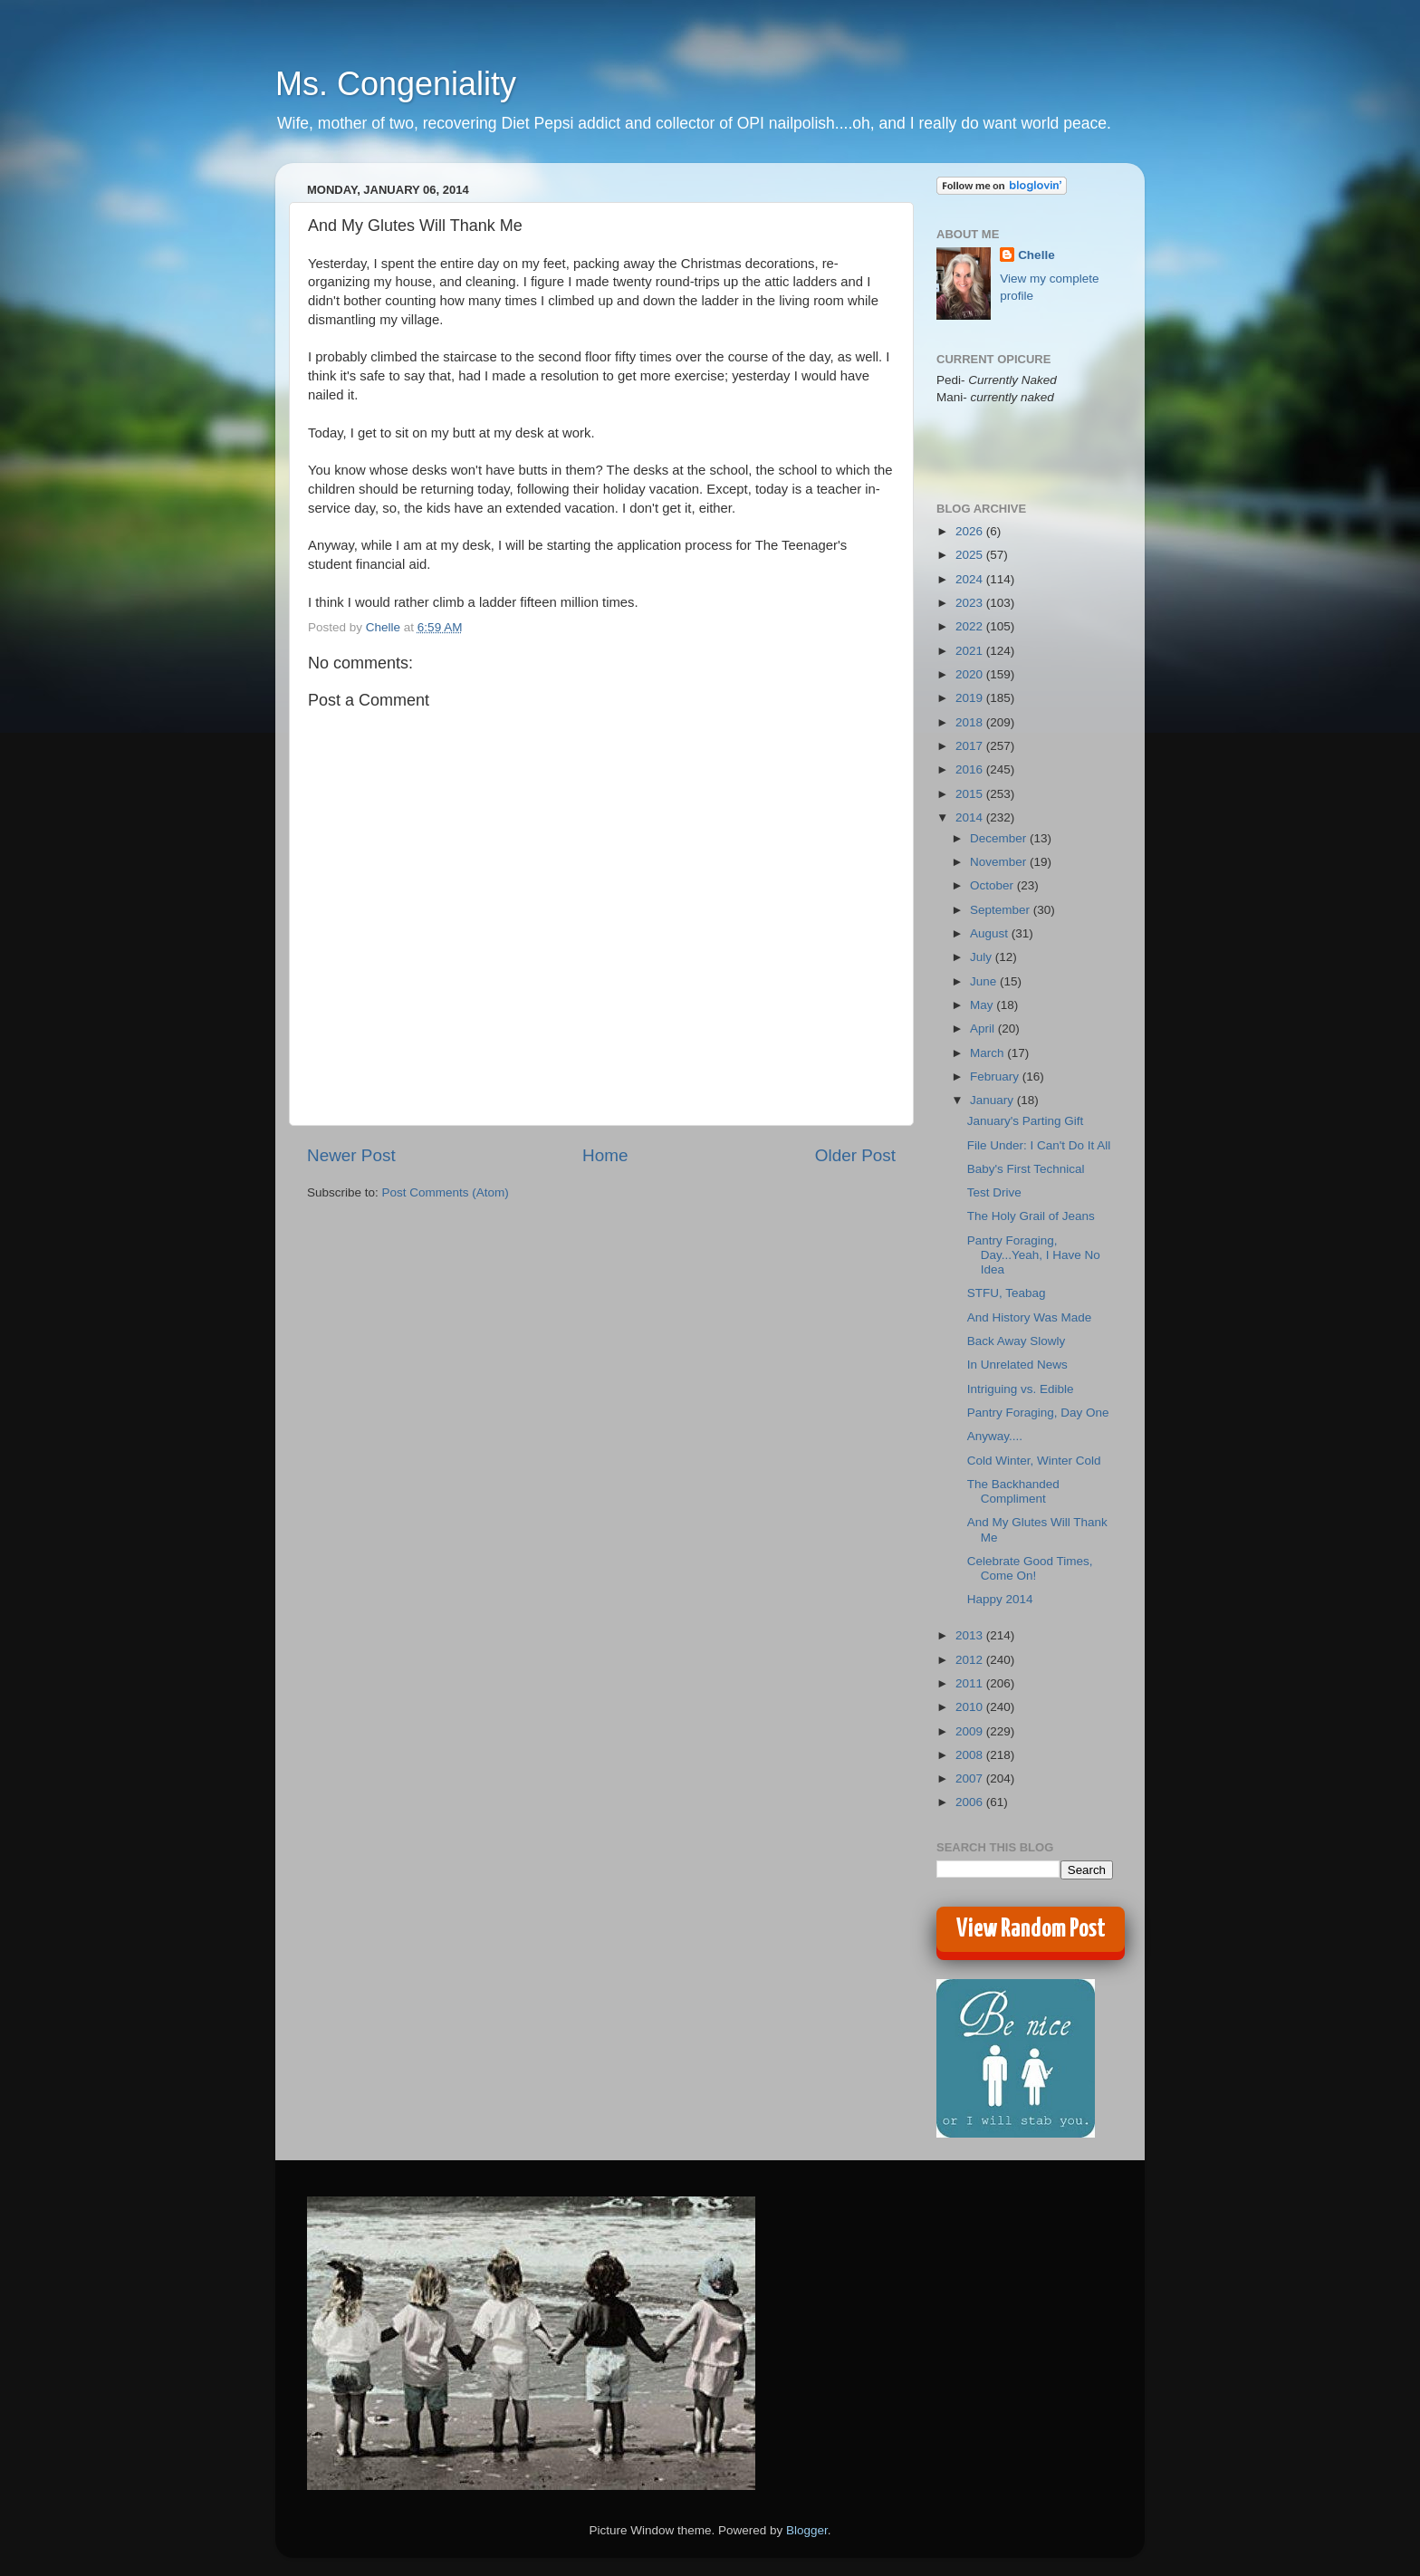  Describe the element at coordinates (1030, 1568) in the screenshot. I see `Celebrate Good Times, Come On!` at that location.